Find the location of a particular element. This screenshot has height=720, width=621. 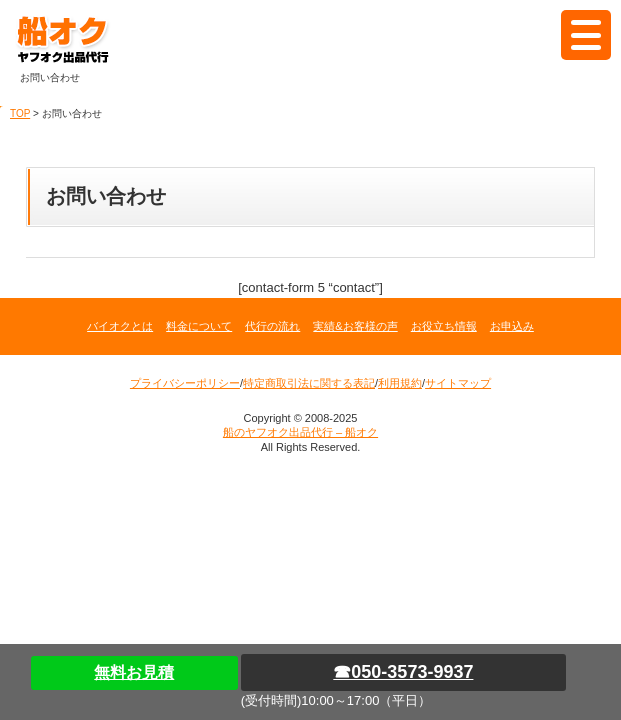

利用規約 is located at coordinates (400, 383).